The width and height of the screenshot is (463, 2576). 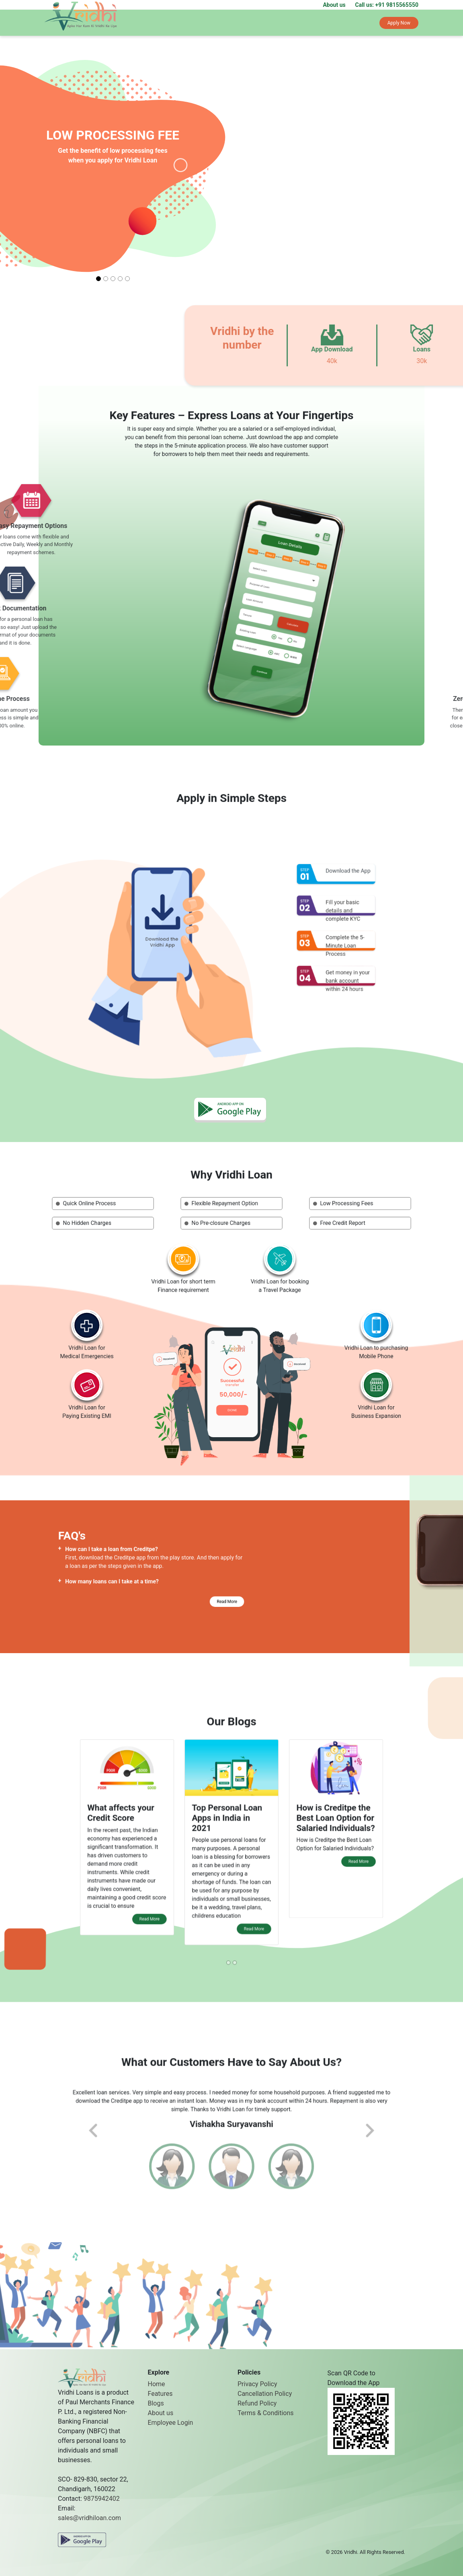 I want to click on Employee Login, so click(x=170, y=2422).